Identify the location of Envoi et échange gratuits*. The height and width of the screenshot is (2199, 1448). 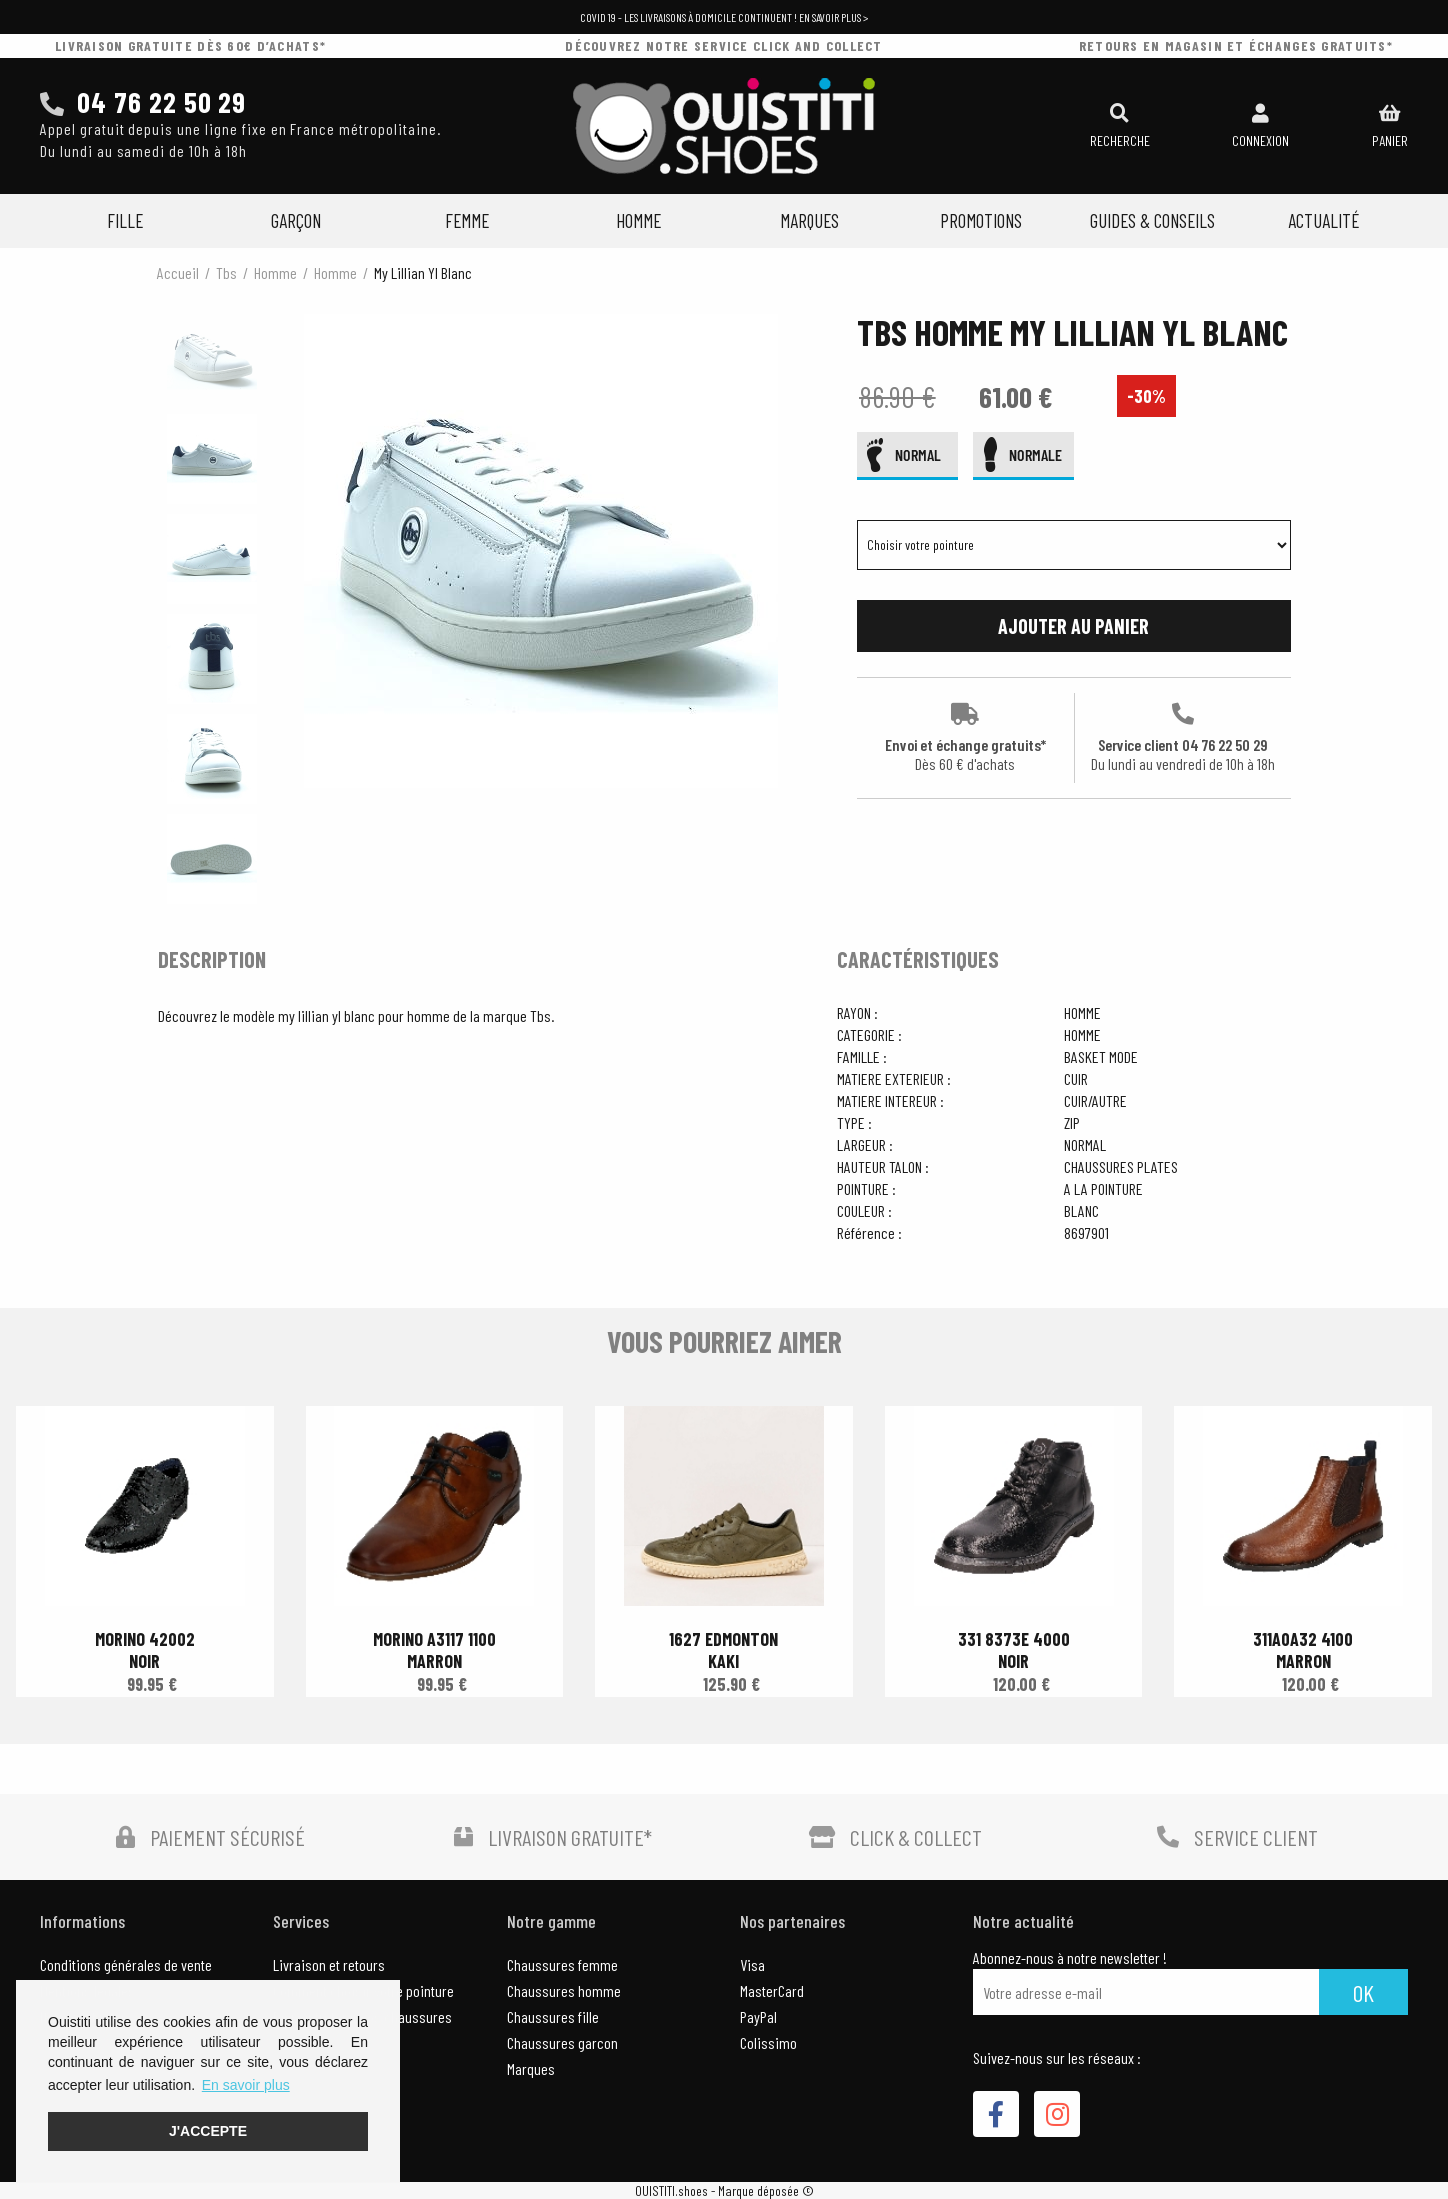
(965, 738).